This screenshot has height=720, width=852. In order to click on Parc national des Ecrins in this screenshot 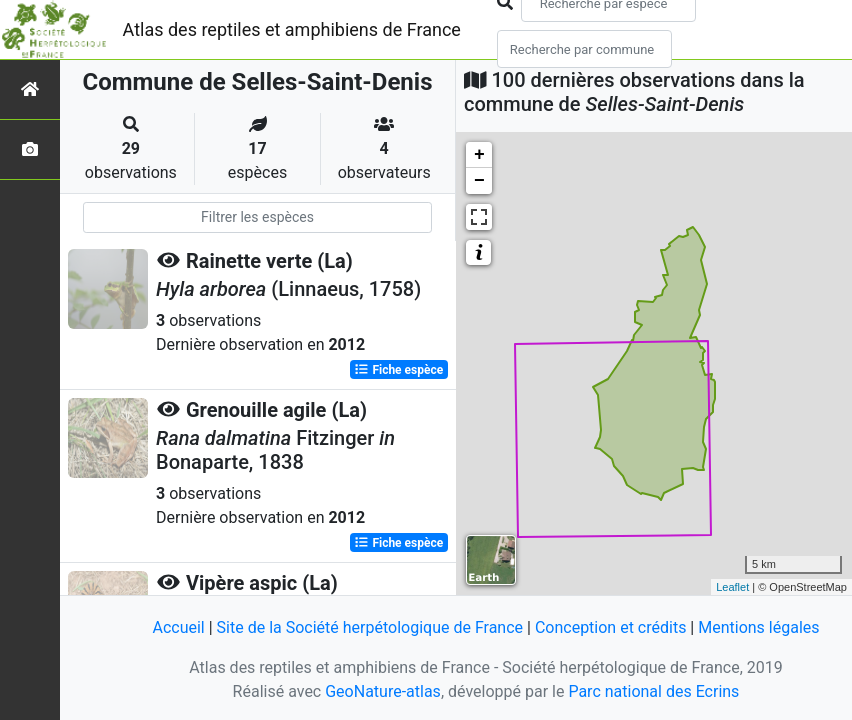, I will do `click(653, 691)`.